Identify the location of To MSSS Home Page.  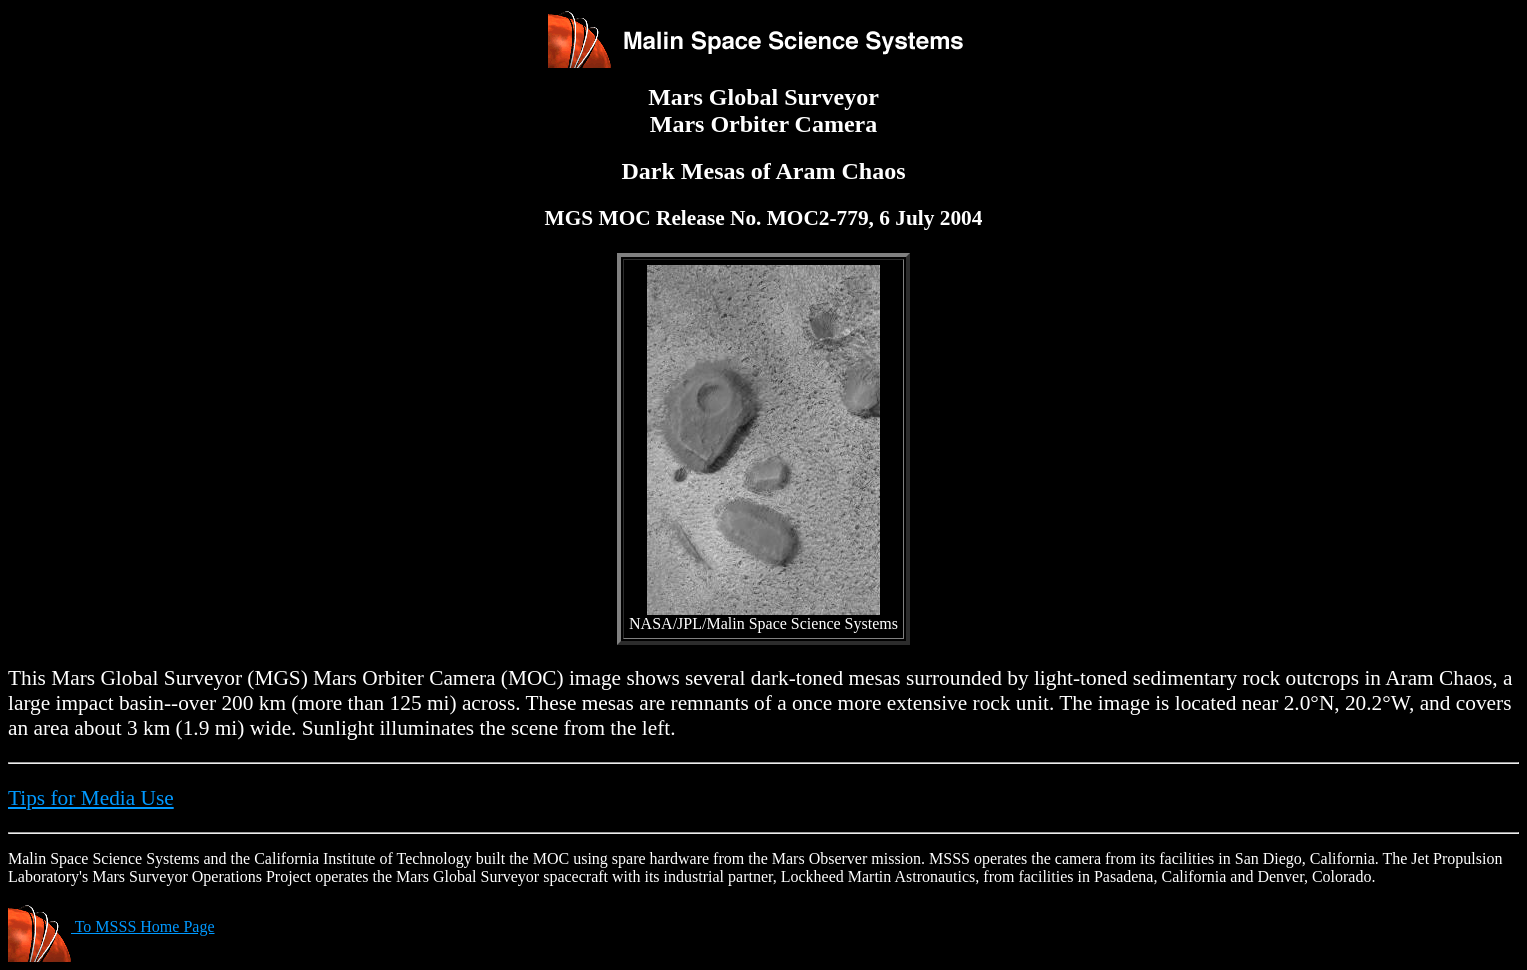
(111, 926).